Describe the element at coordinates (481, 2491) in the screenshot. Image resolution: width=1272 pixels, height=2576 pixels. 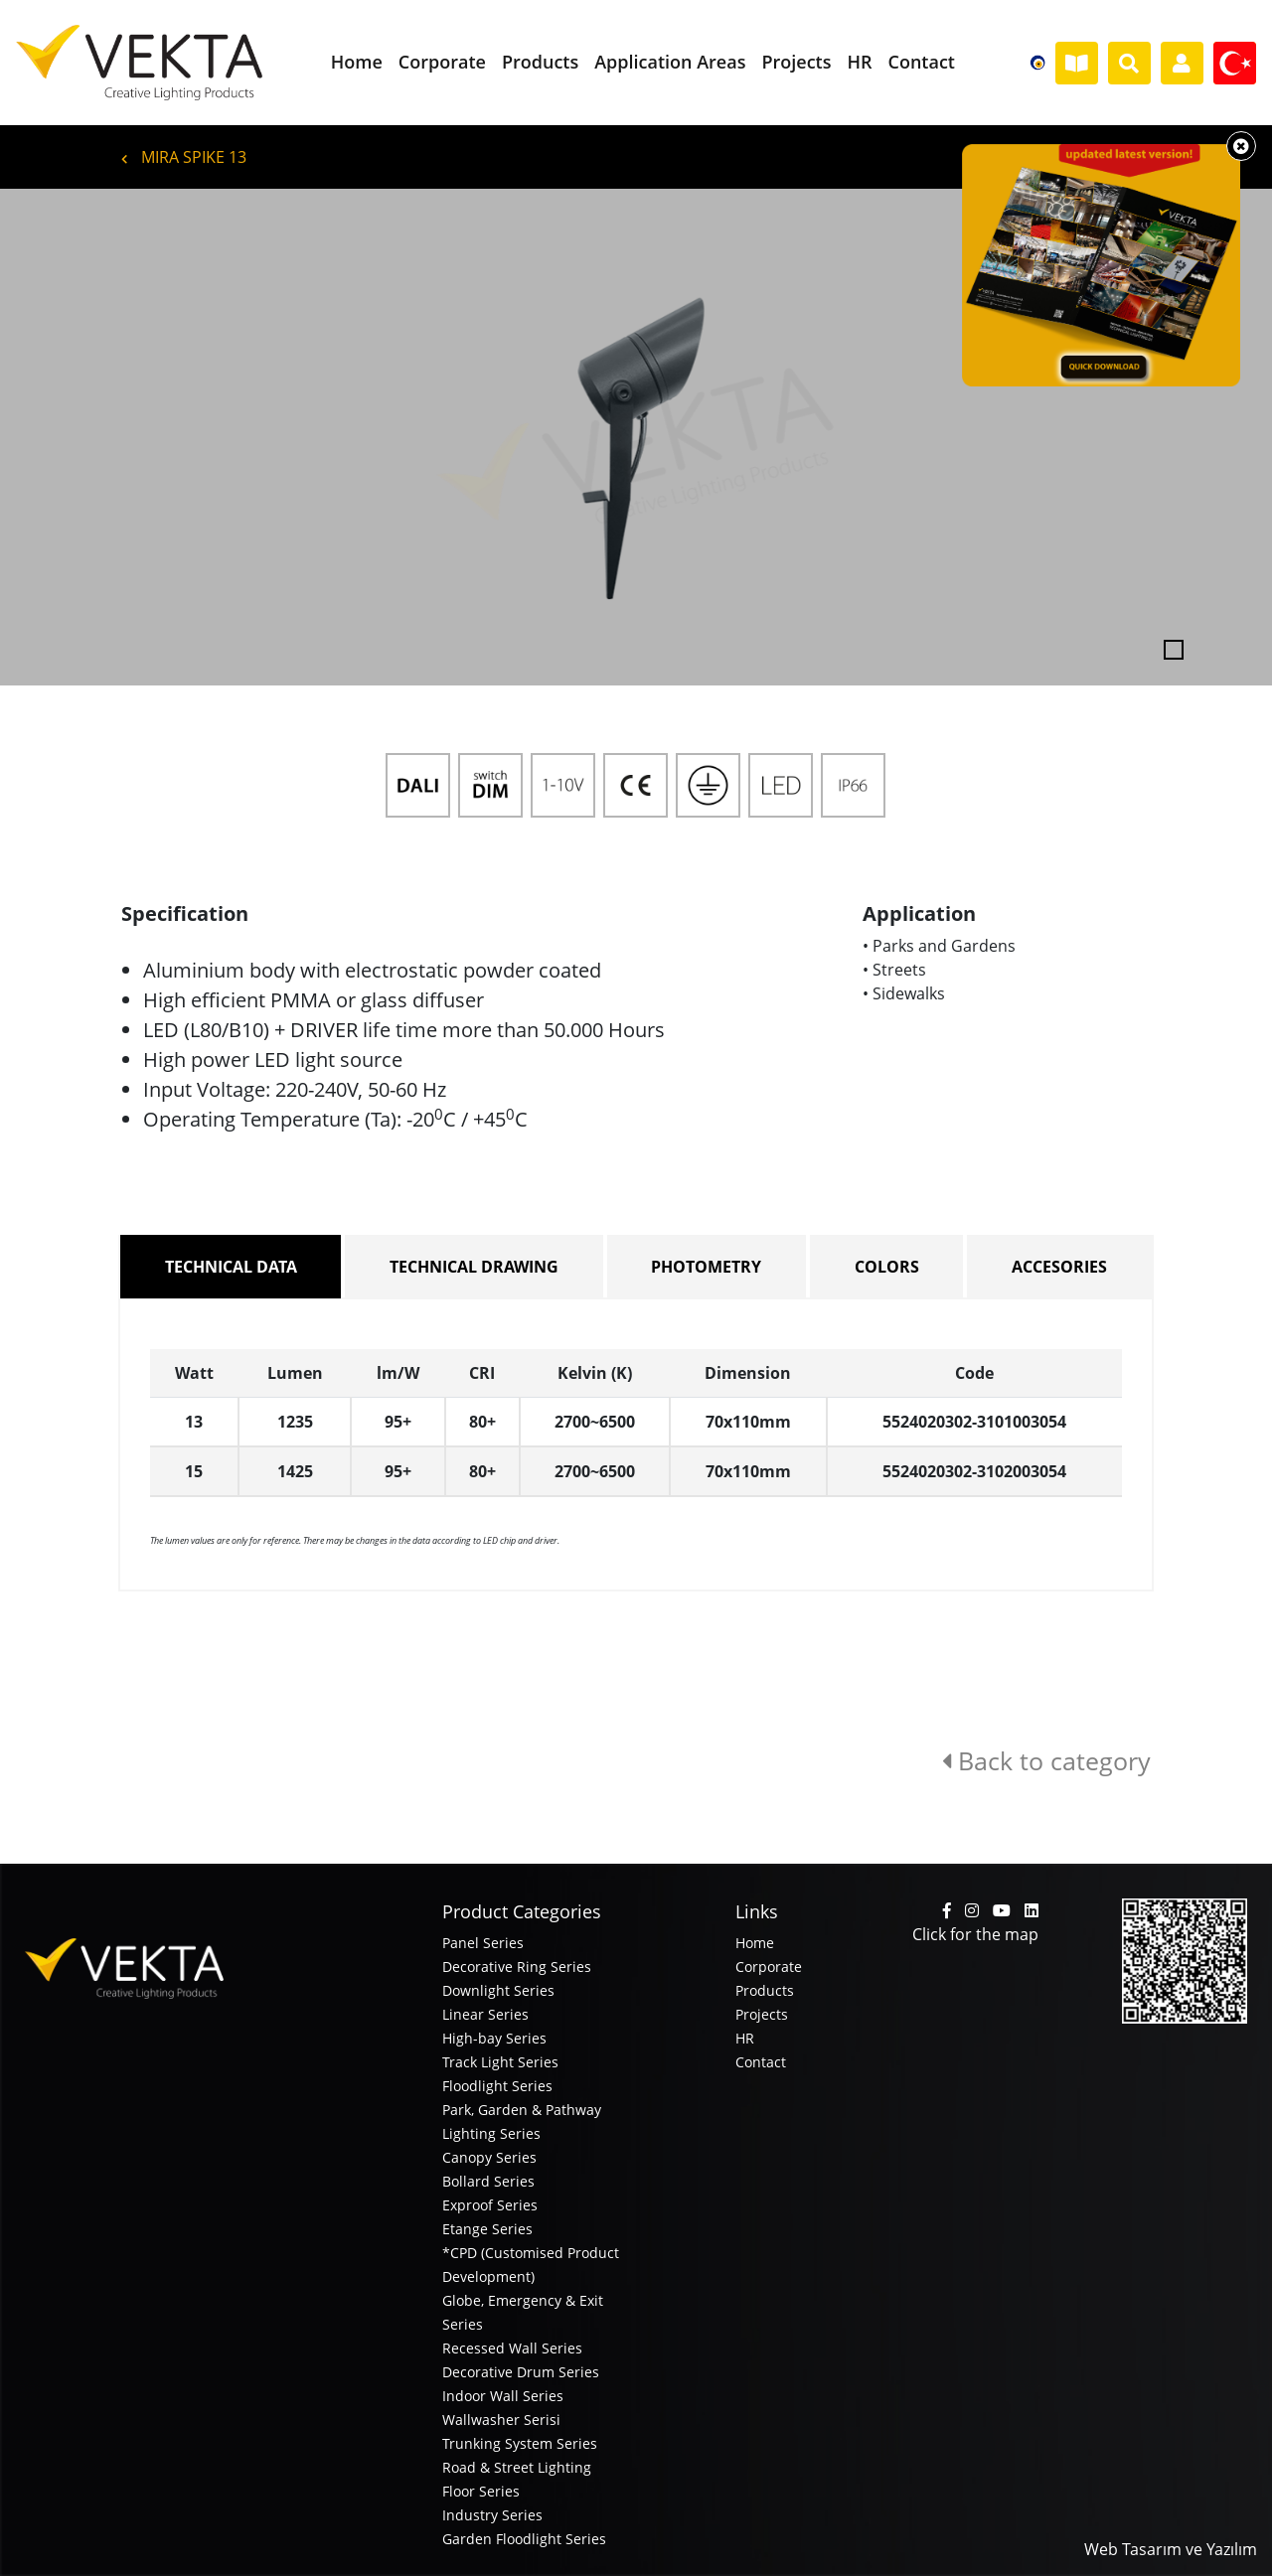
I see `Floor Series` at that location.